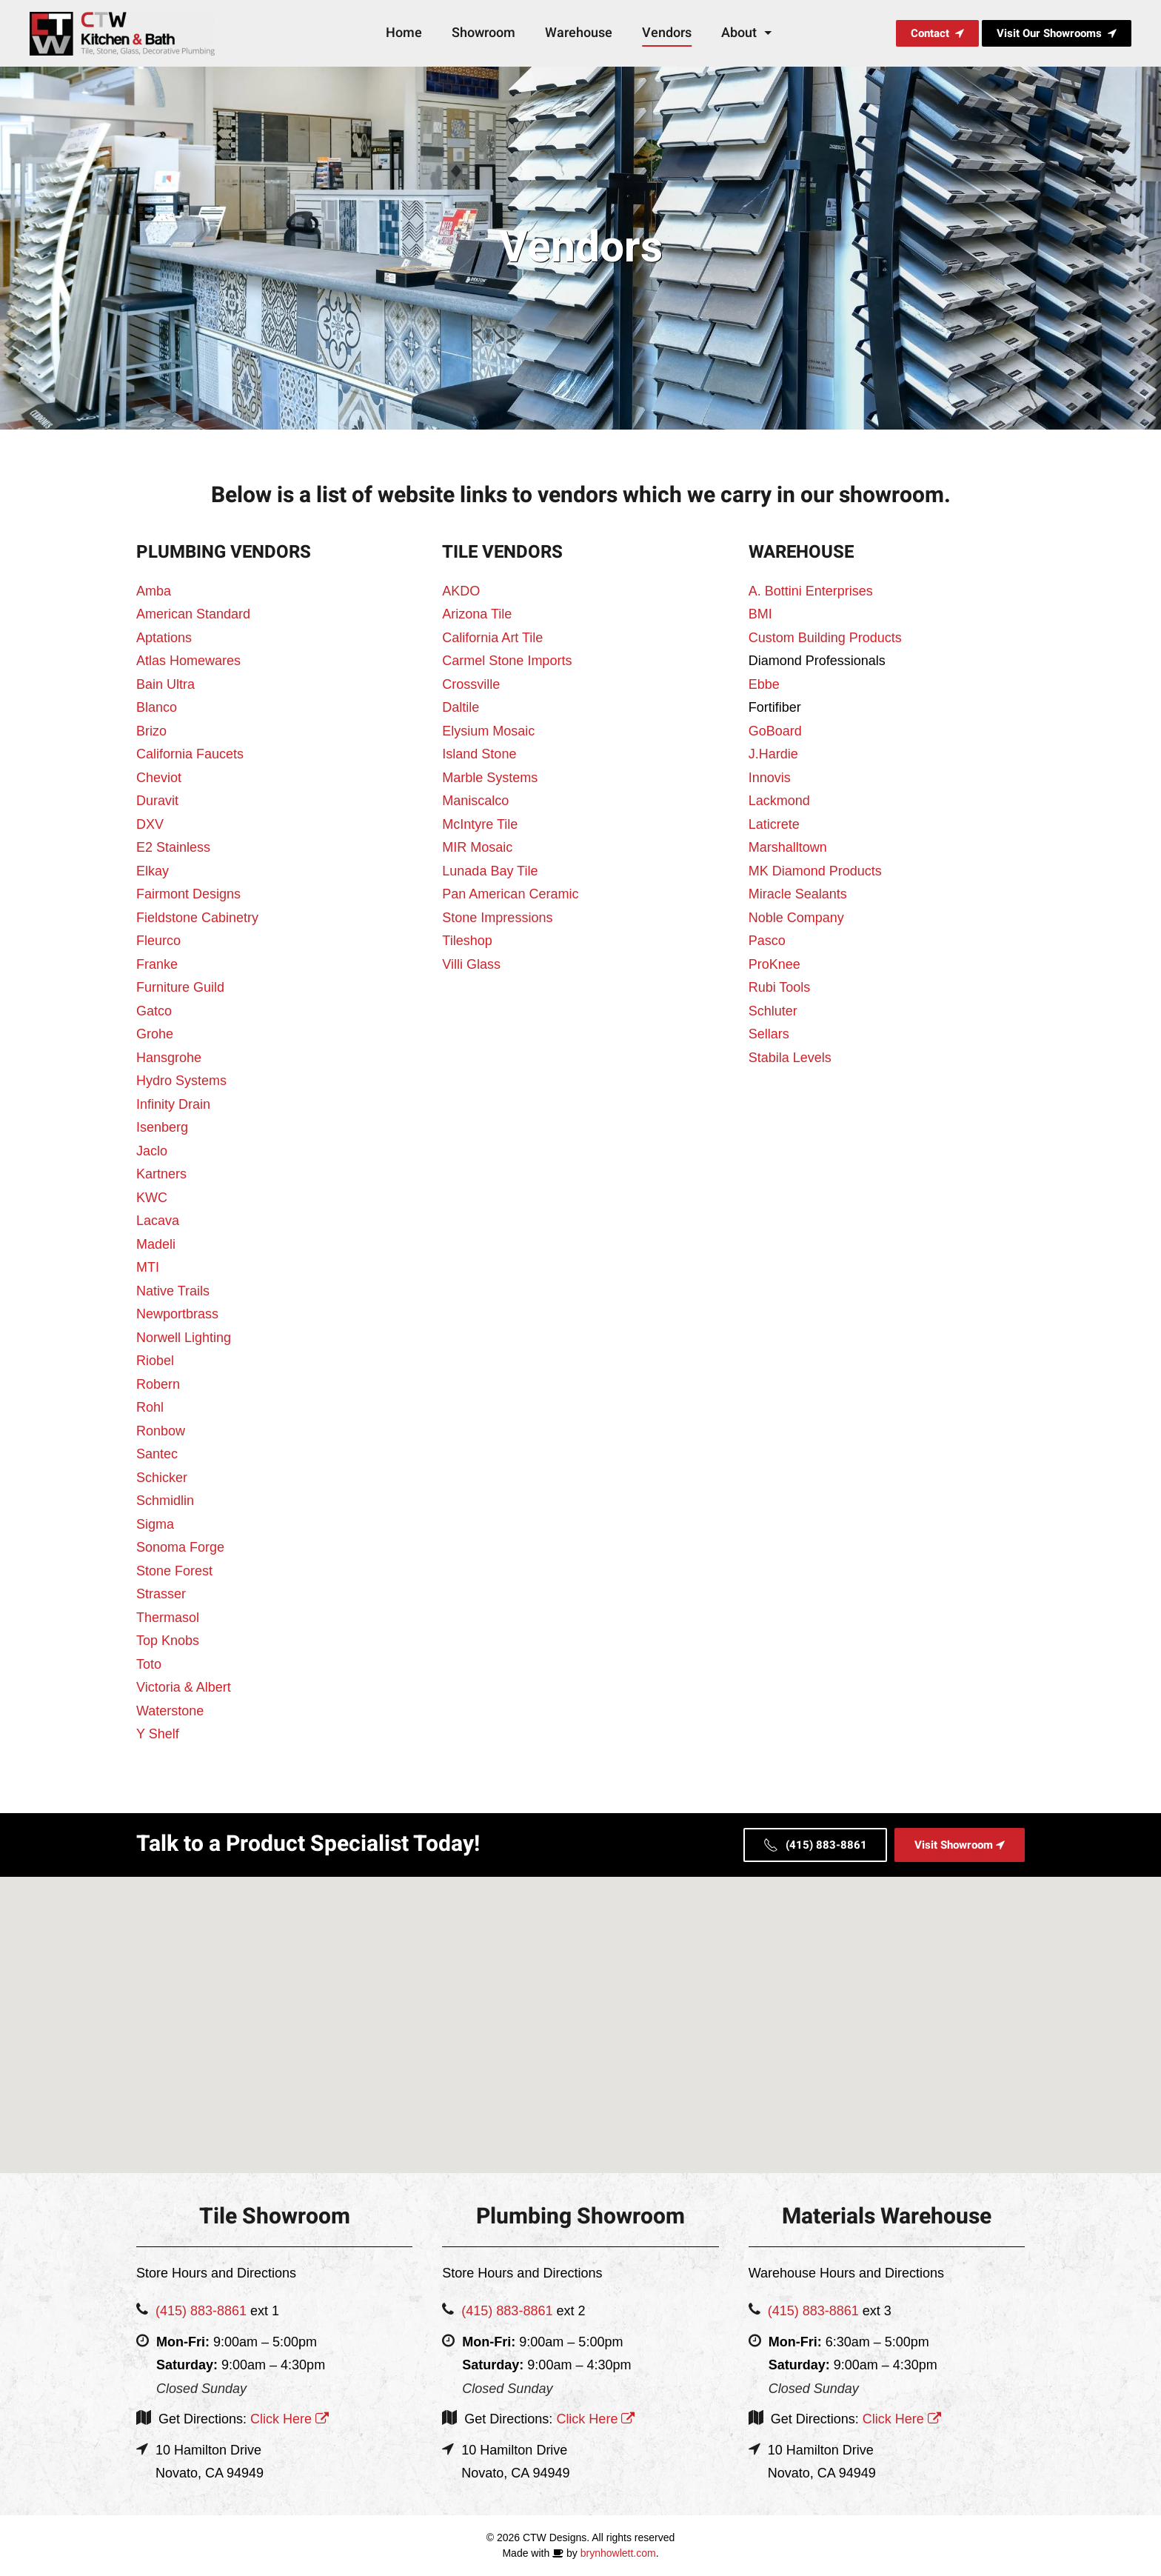  I want to click on Tileshop, so click(467, 940).